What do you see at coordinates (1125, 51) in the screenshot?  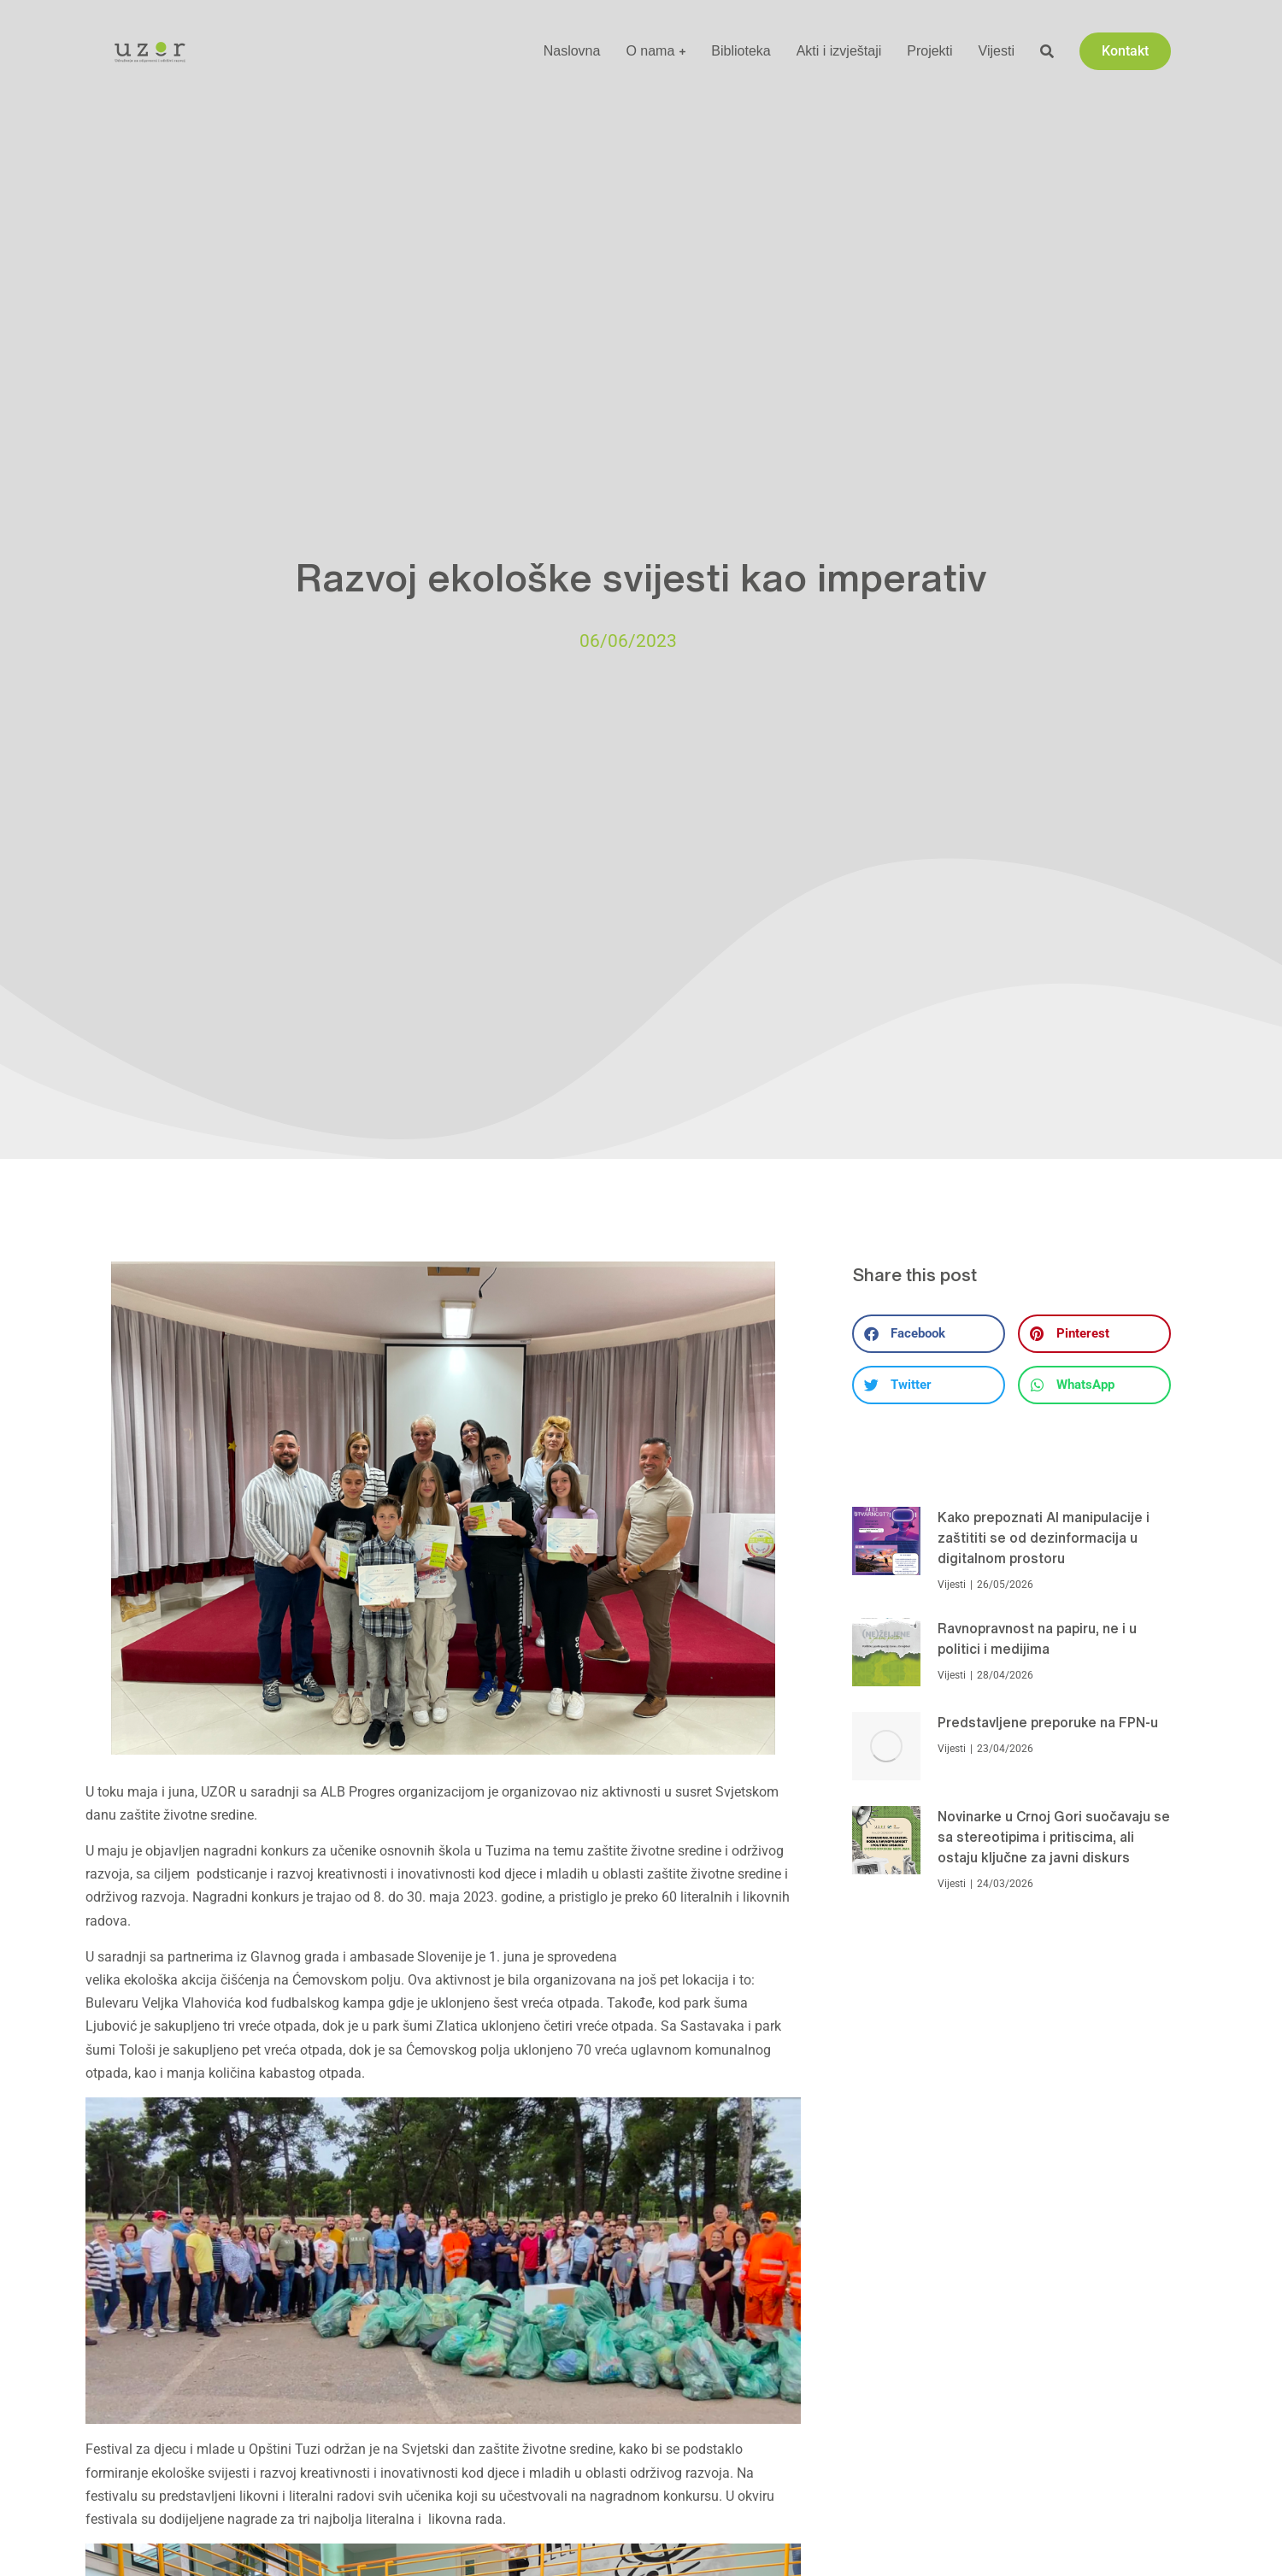 I see `Kontakt` at bounding box center [1125, 51].